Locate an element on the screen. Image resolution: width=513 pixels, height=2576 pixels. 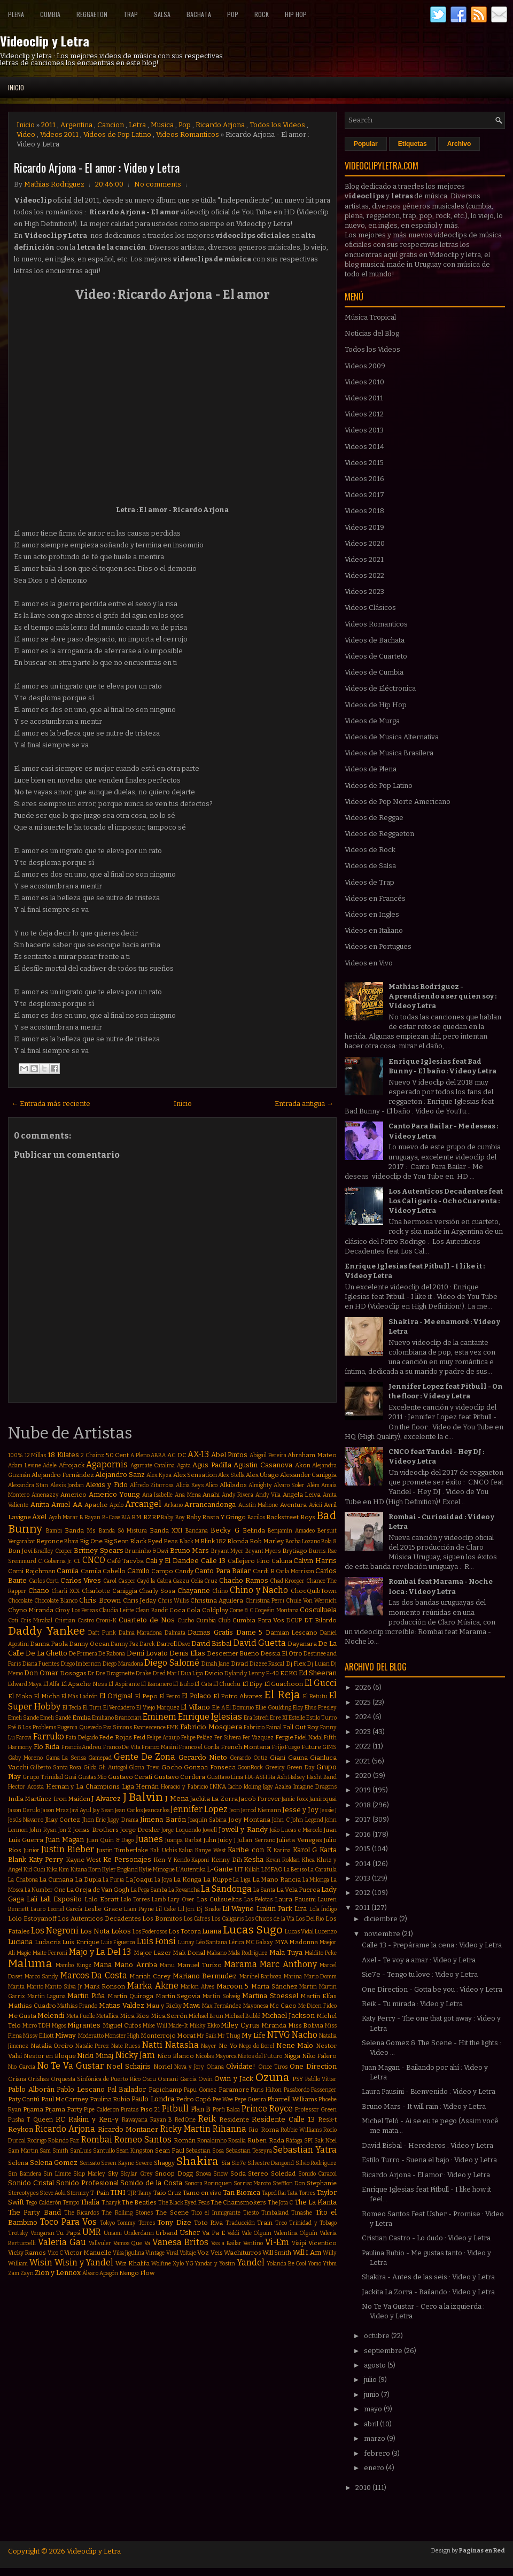
2025 is located at coordinates (363, 1702).